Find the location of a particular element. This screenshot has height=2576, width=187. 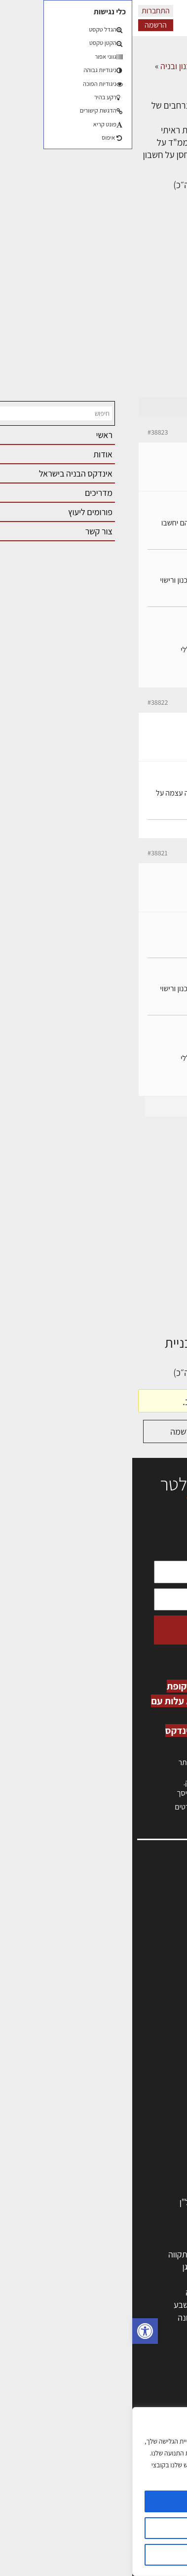

דוחה הכל is located at coordinates (93, 2554).